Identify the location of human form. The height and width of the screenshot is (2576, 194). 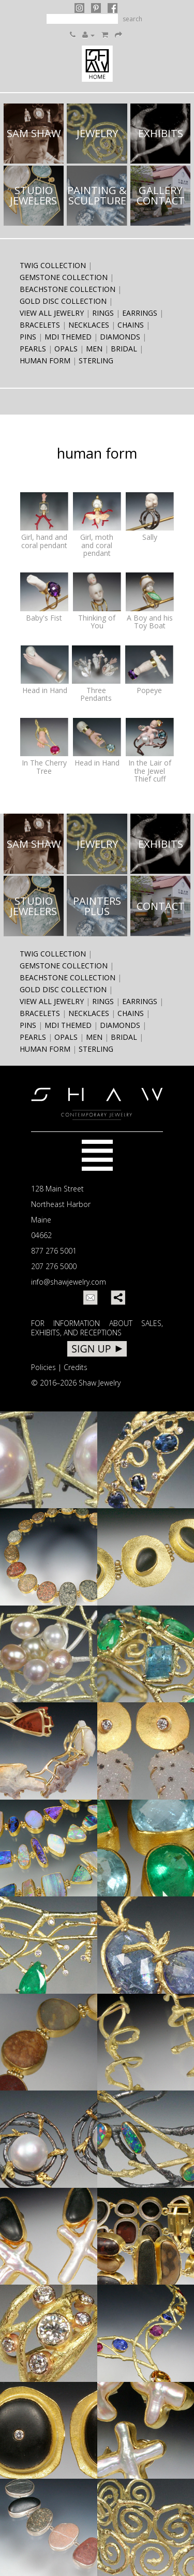
(45, 360).